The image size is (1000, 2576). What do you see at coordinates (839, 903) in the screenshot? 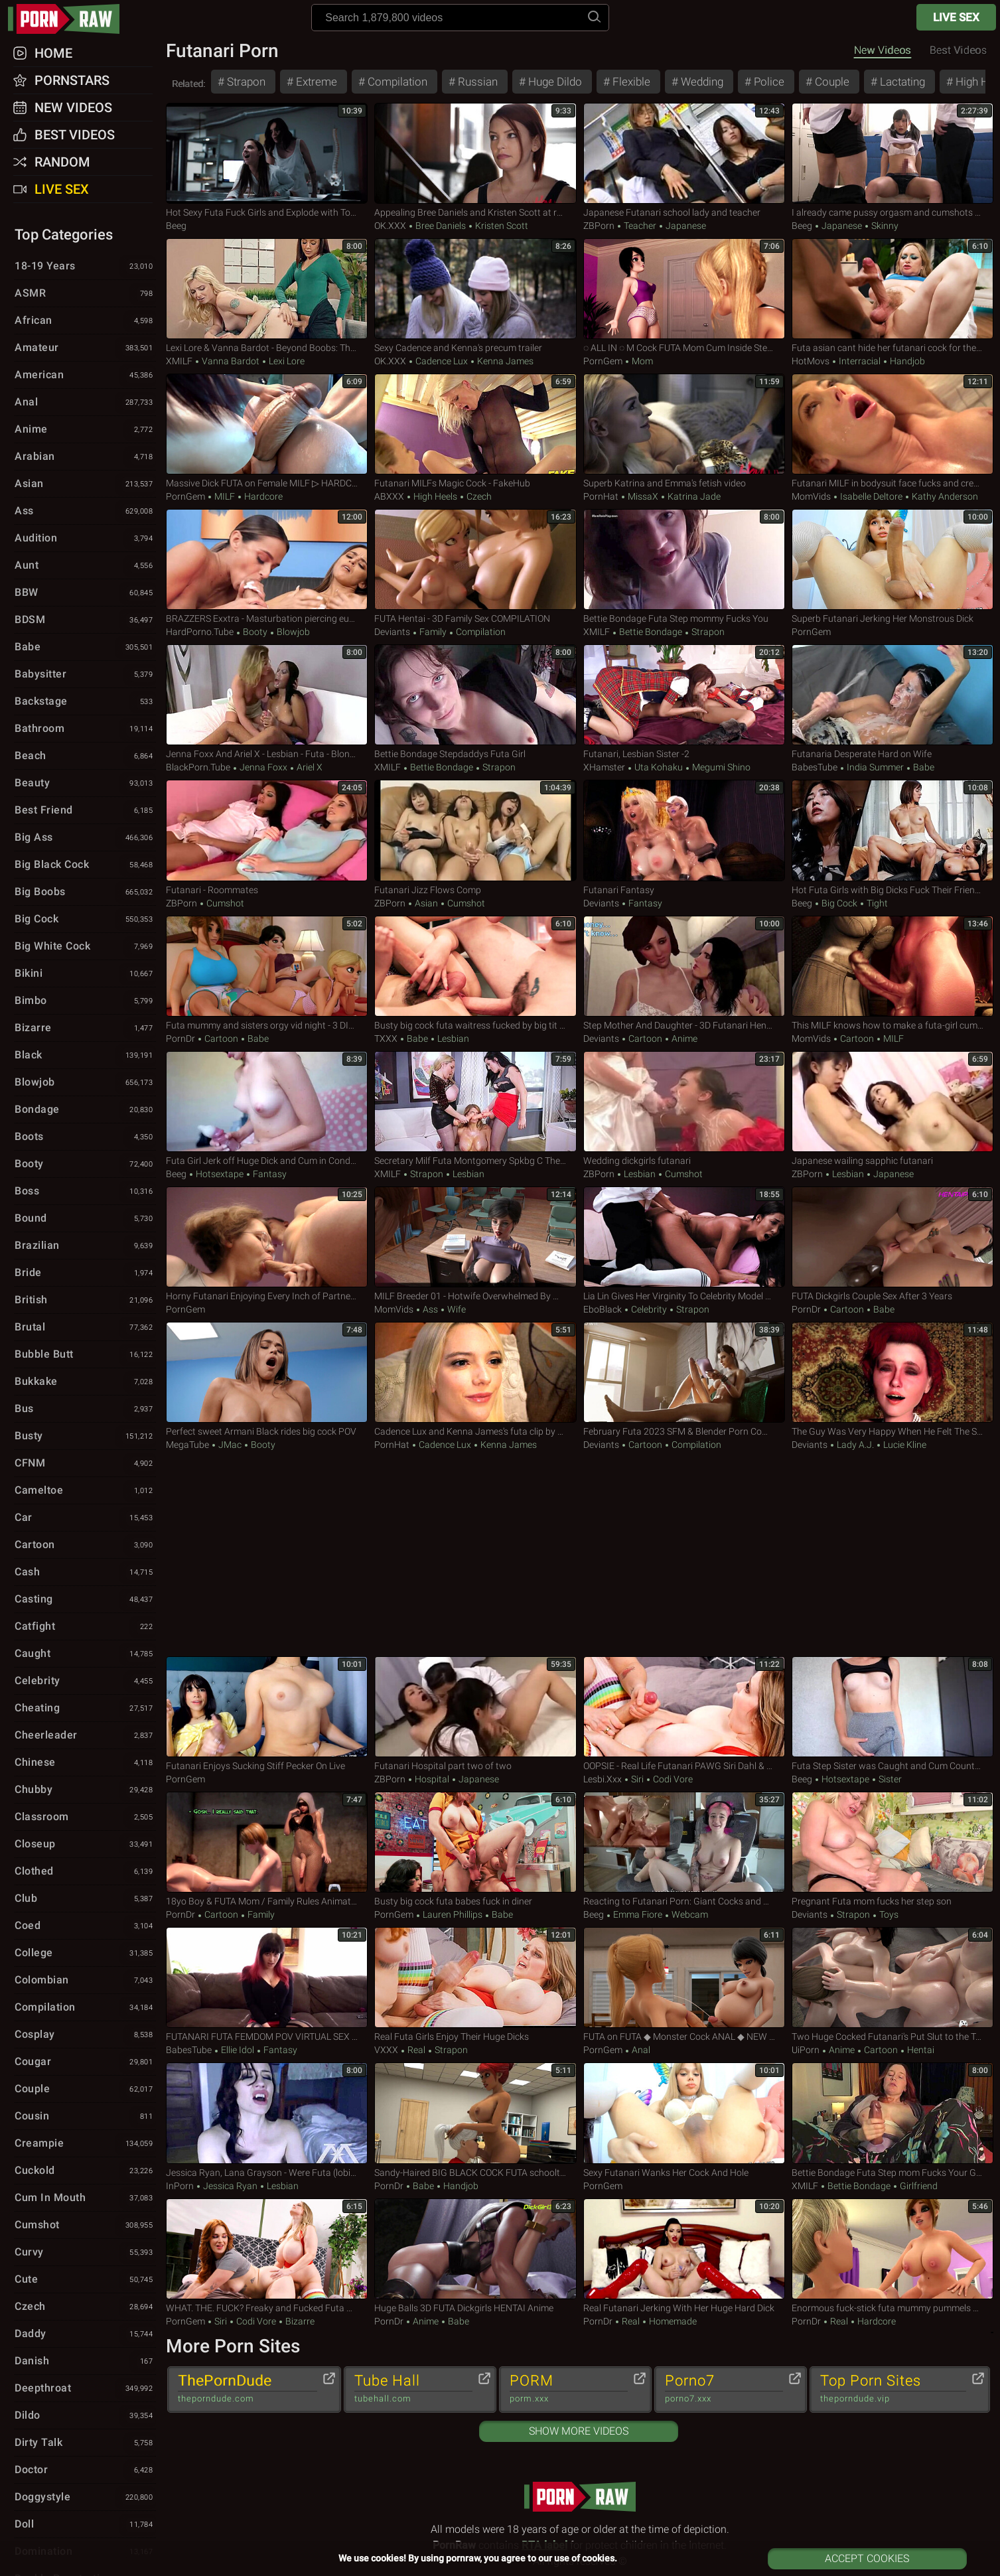
I see `Big Cock` at bounding box center [839, 903].